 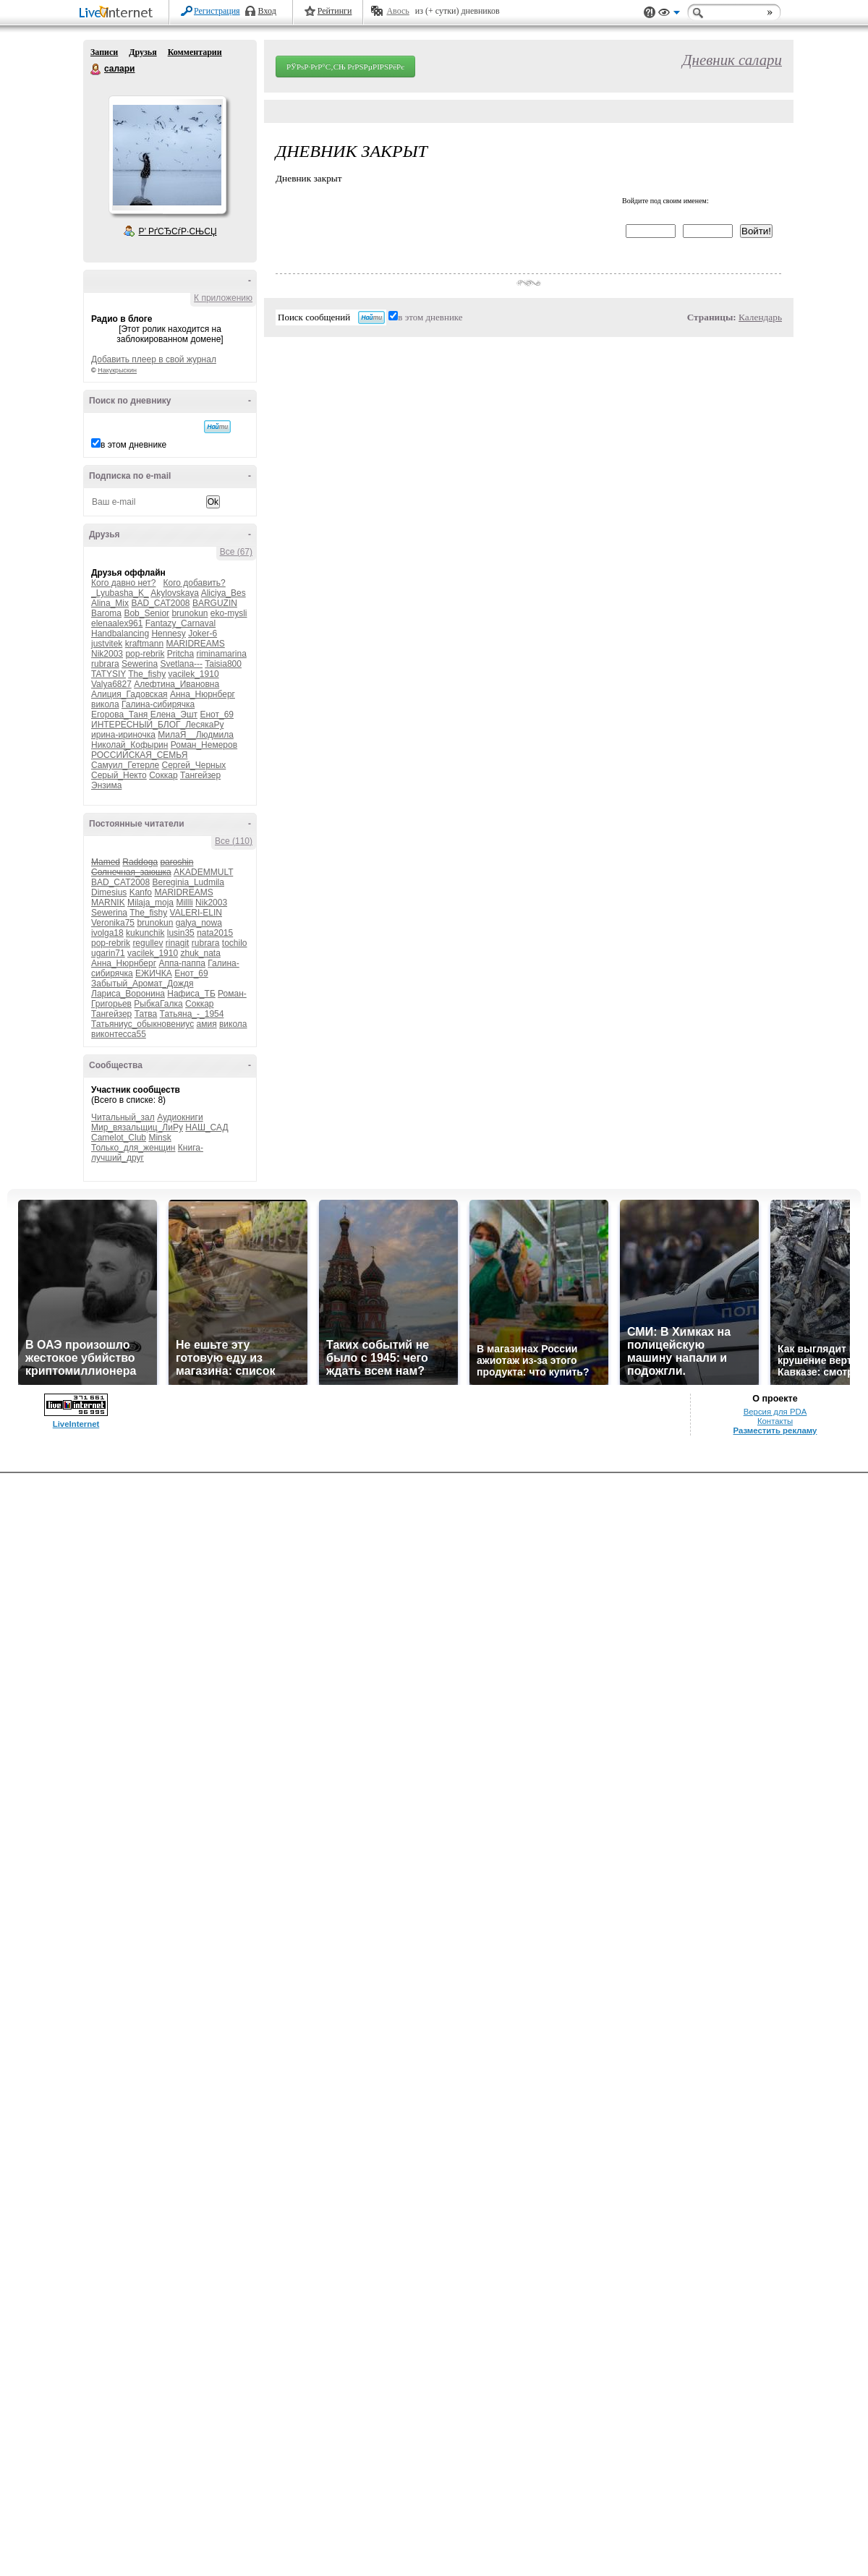 What do you see at coordinates (158, 1004) in the screenshot?
I see `РыбкаГалка` at bounding box center [158, 1004].